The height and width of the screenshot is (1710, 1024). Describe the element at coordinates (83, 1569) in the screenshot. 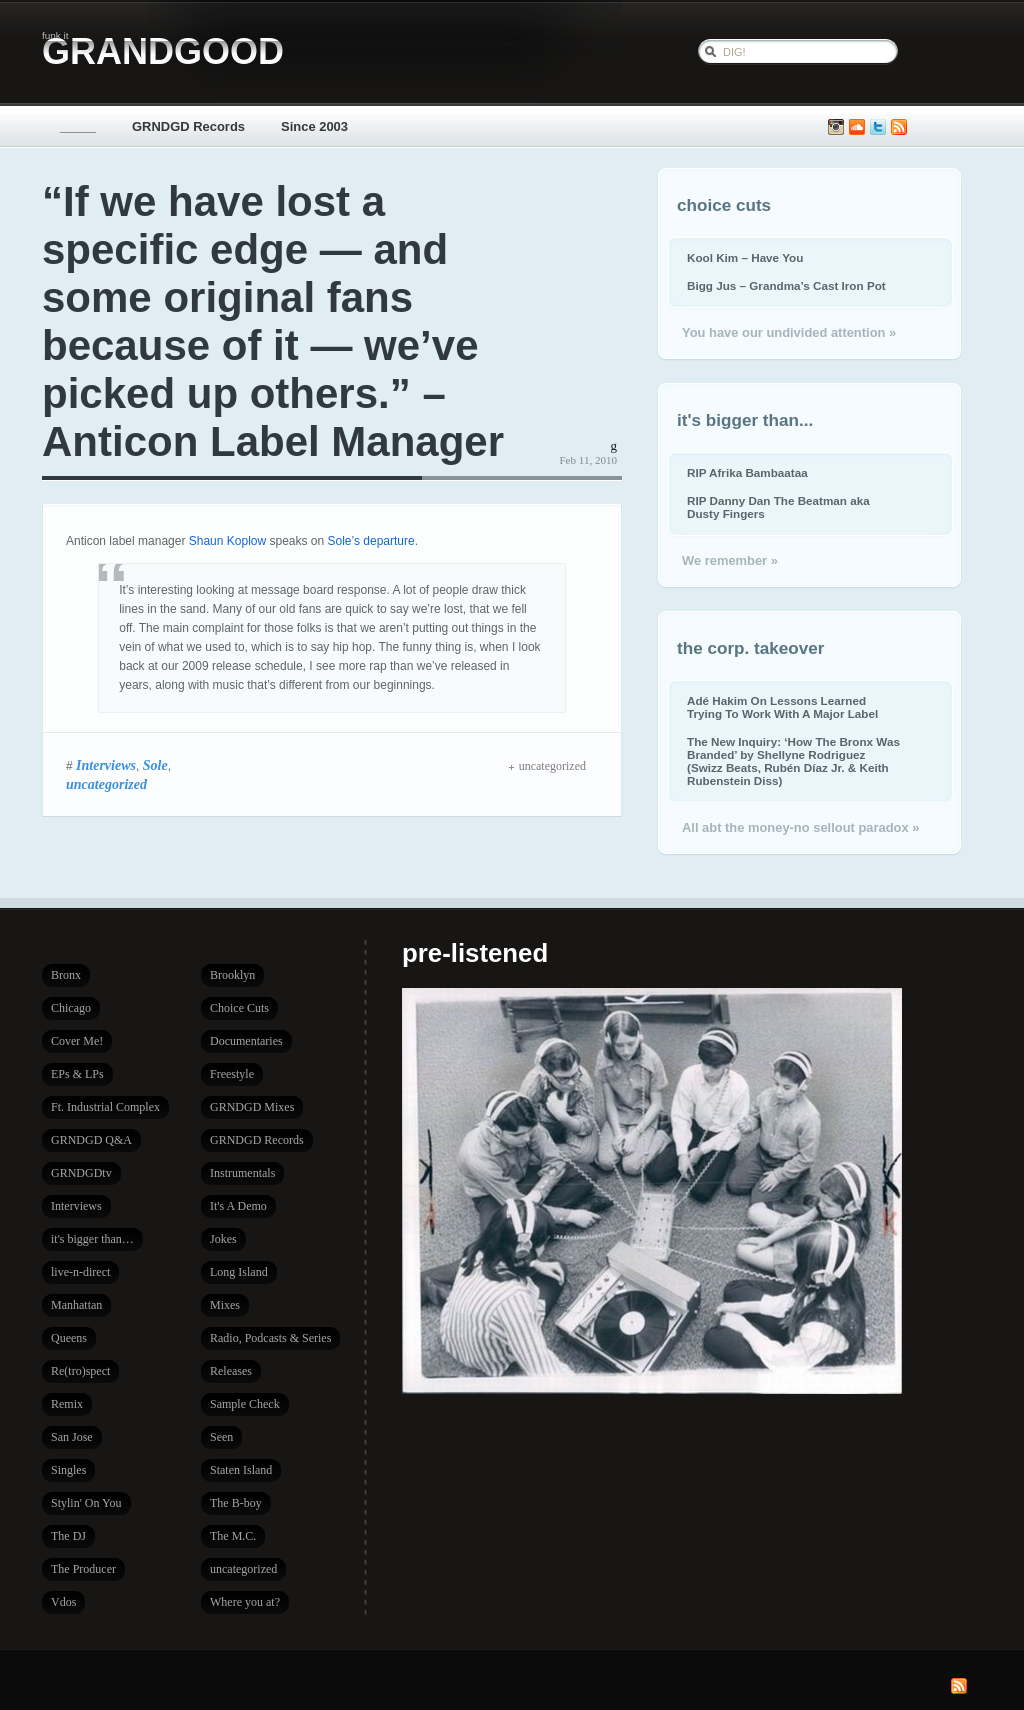

I see `The Producer` at that location.